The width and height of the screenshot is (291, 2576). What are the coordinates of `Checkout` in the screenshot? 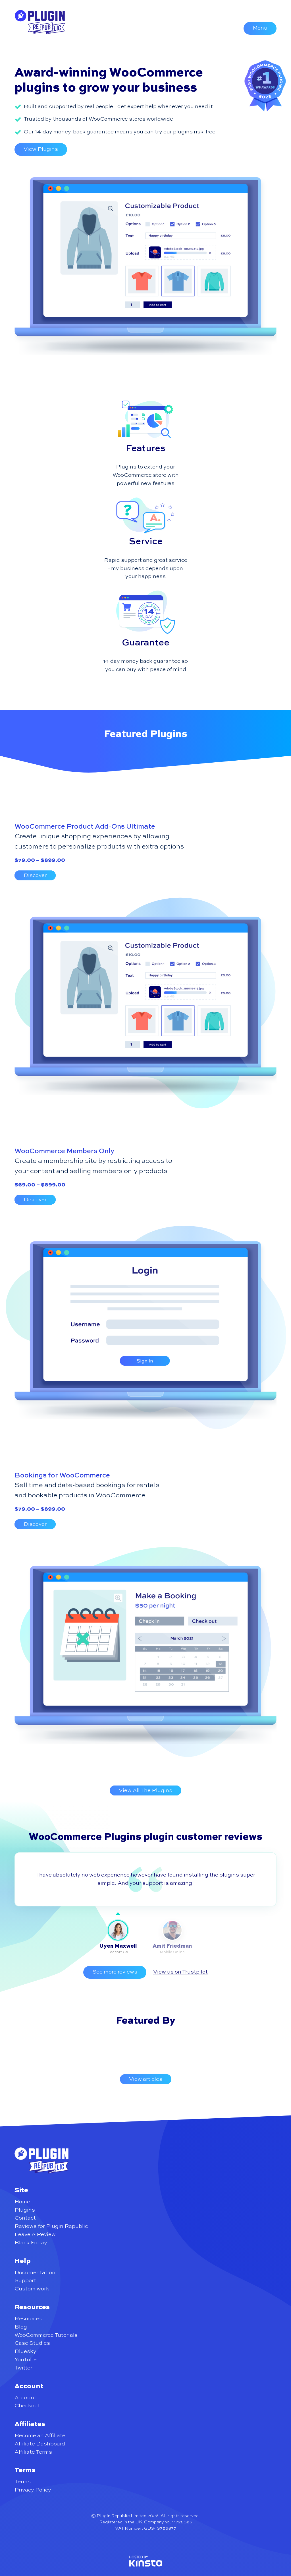 It's located at (27, 2405).